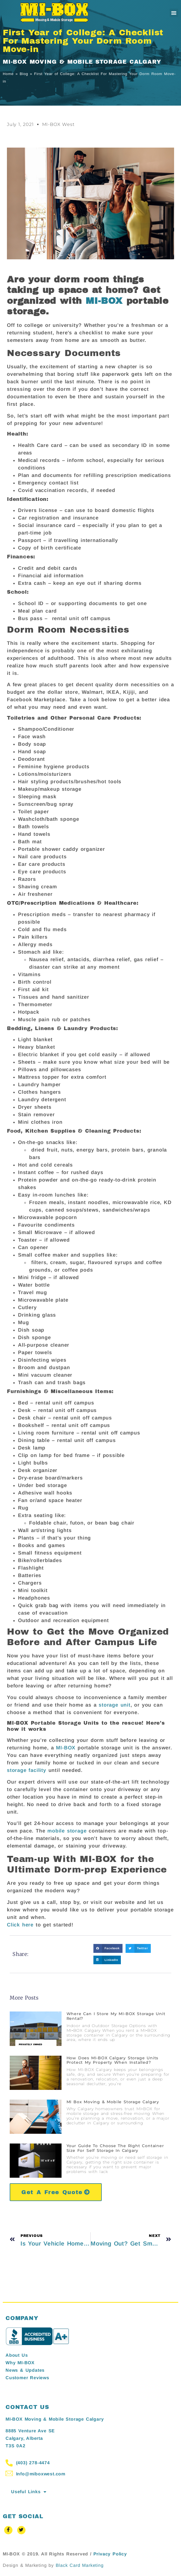  I want to click on Blog, so click(24, 74).